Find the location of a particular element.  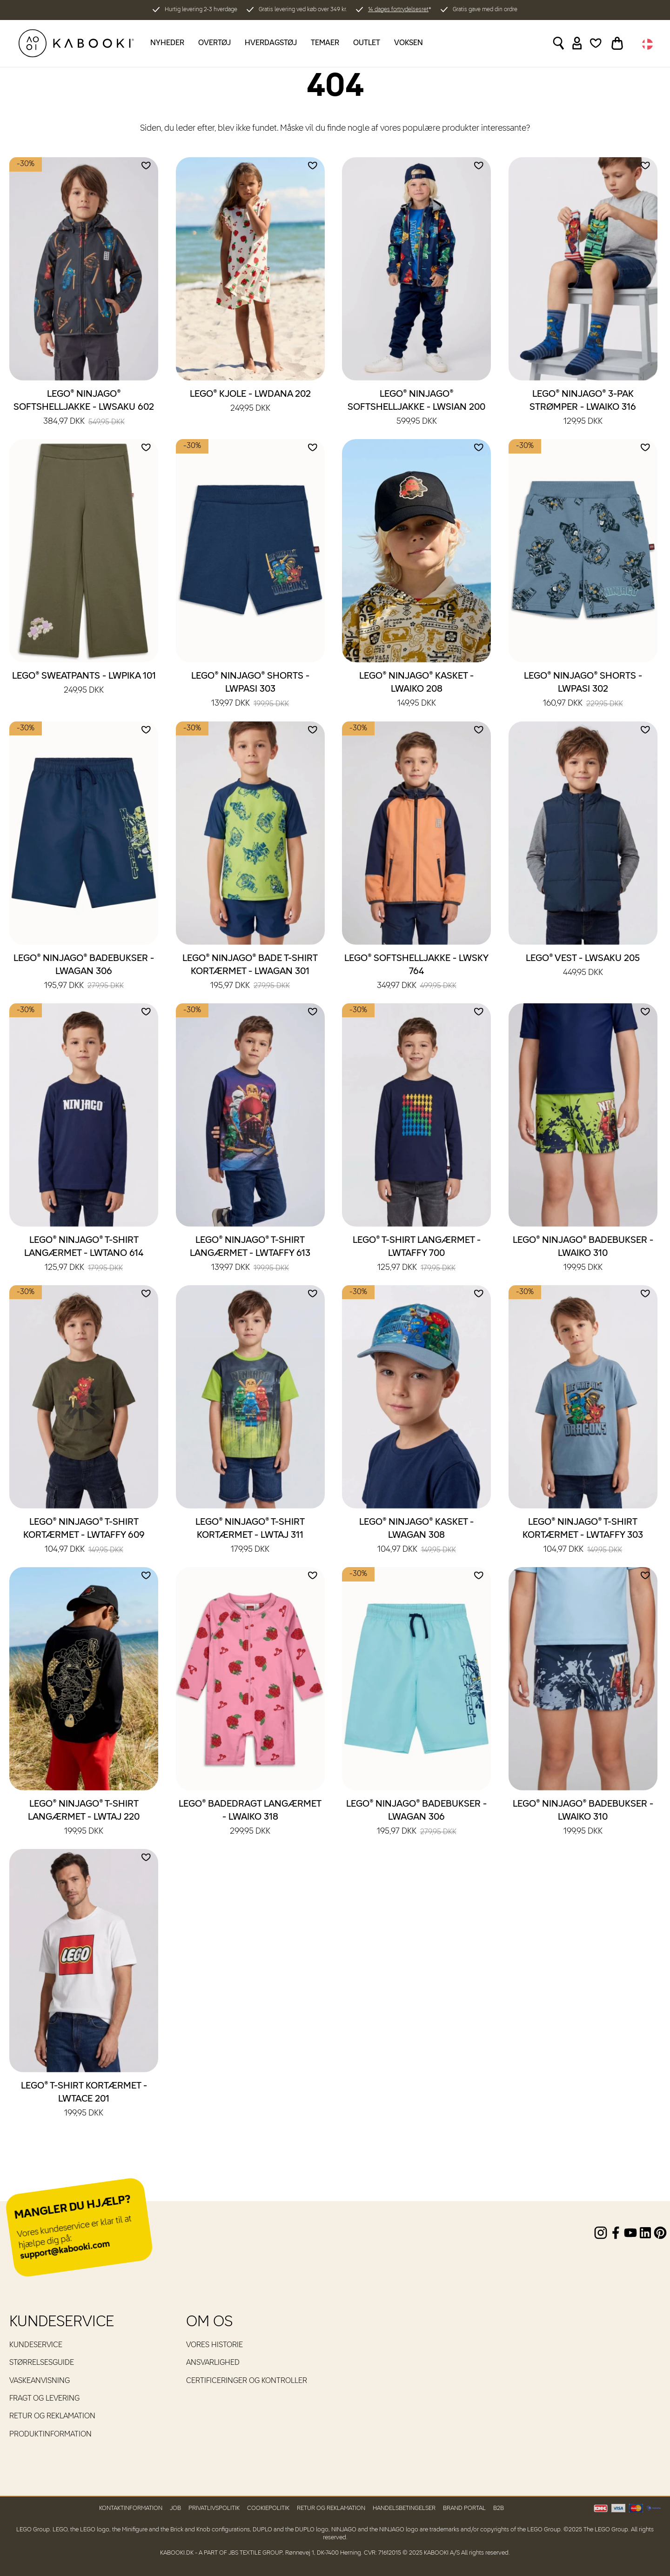

LEGO® NINJAGO® Softshelljakke - LWSIAN 200 is located at coordinates (416, 408).